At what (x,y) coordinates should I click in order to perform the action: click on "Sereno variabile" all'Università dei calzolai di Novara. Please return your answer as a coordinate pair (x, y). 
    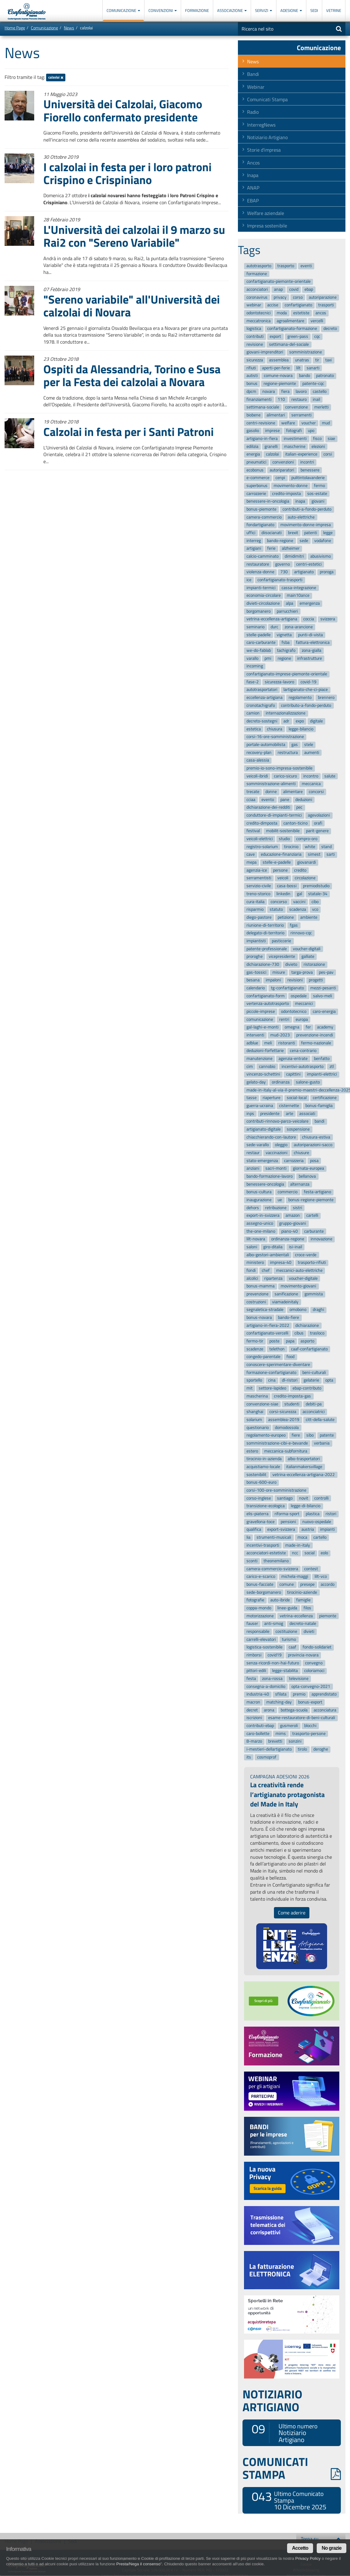
    Looking at the image, I should click on (131, 305).